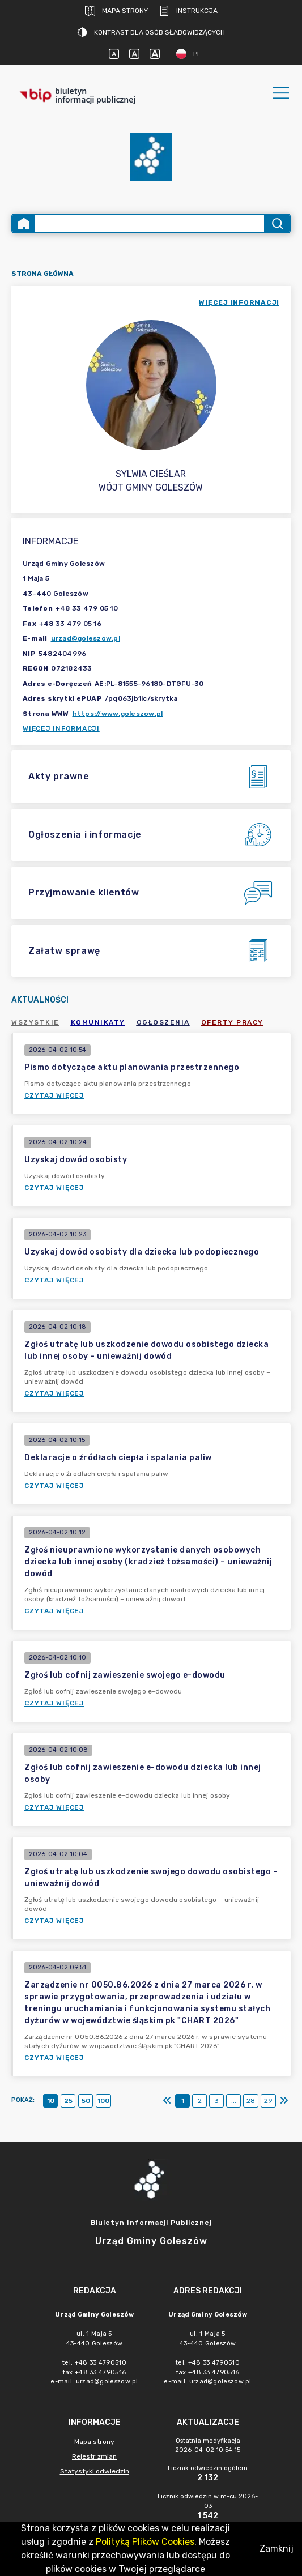 This screenshot has height=2576, width=302. Describe the element at coordinates (116, 11) in the screenshot. I see `Mapa strony` at that location.